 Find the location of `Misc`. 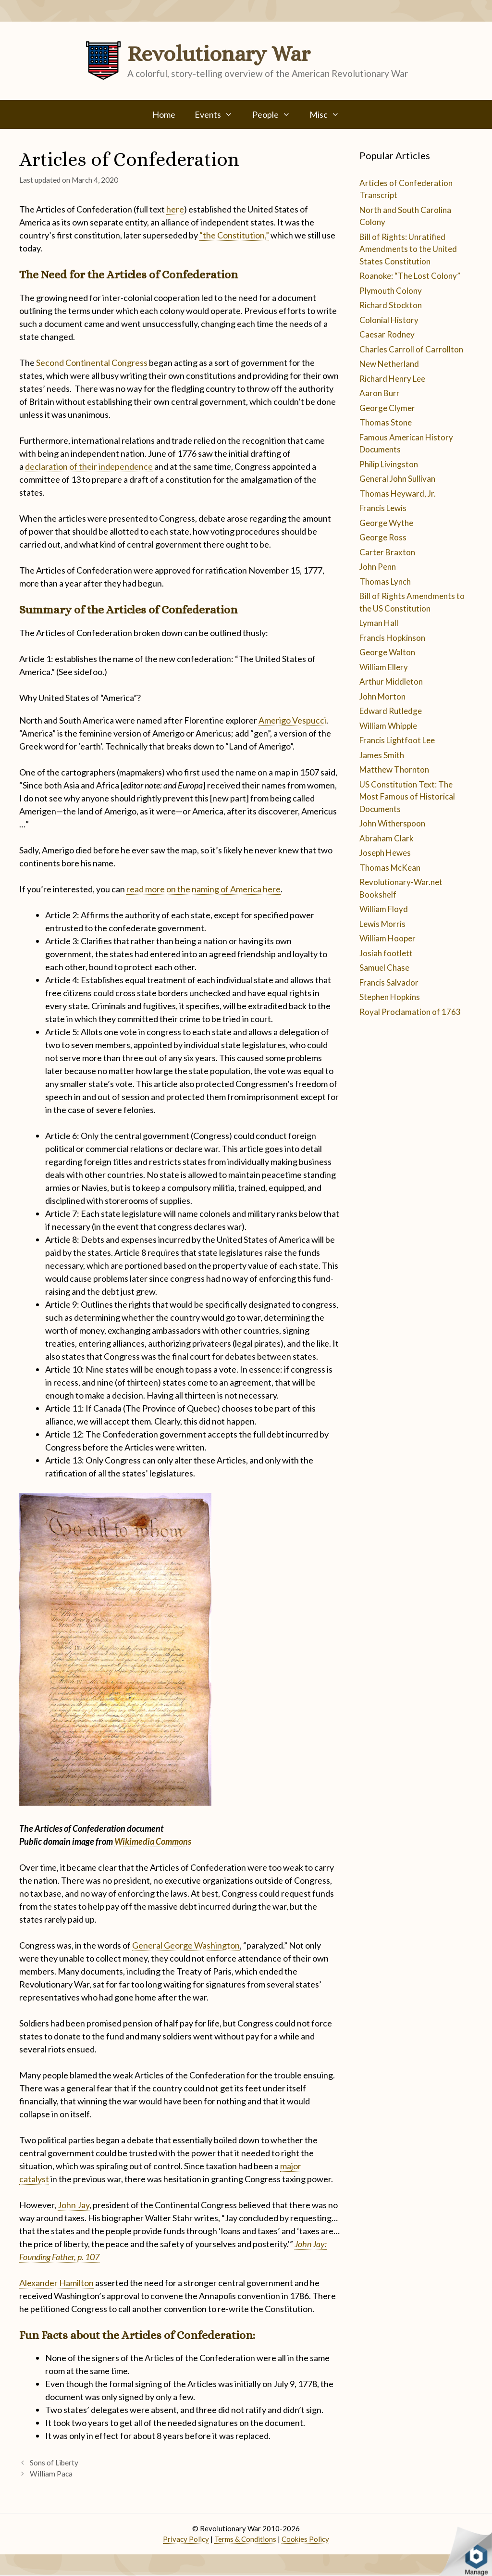

Misc is located at coordinates (329, 114).